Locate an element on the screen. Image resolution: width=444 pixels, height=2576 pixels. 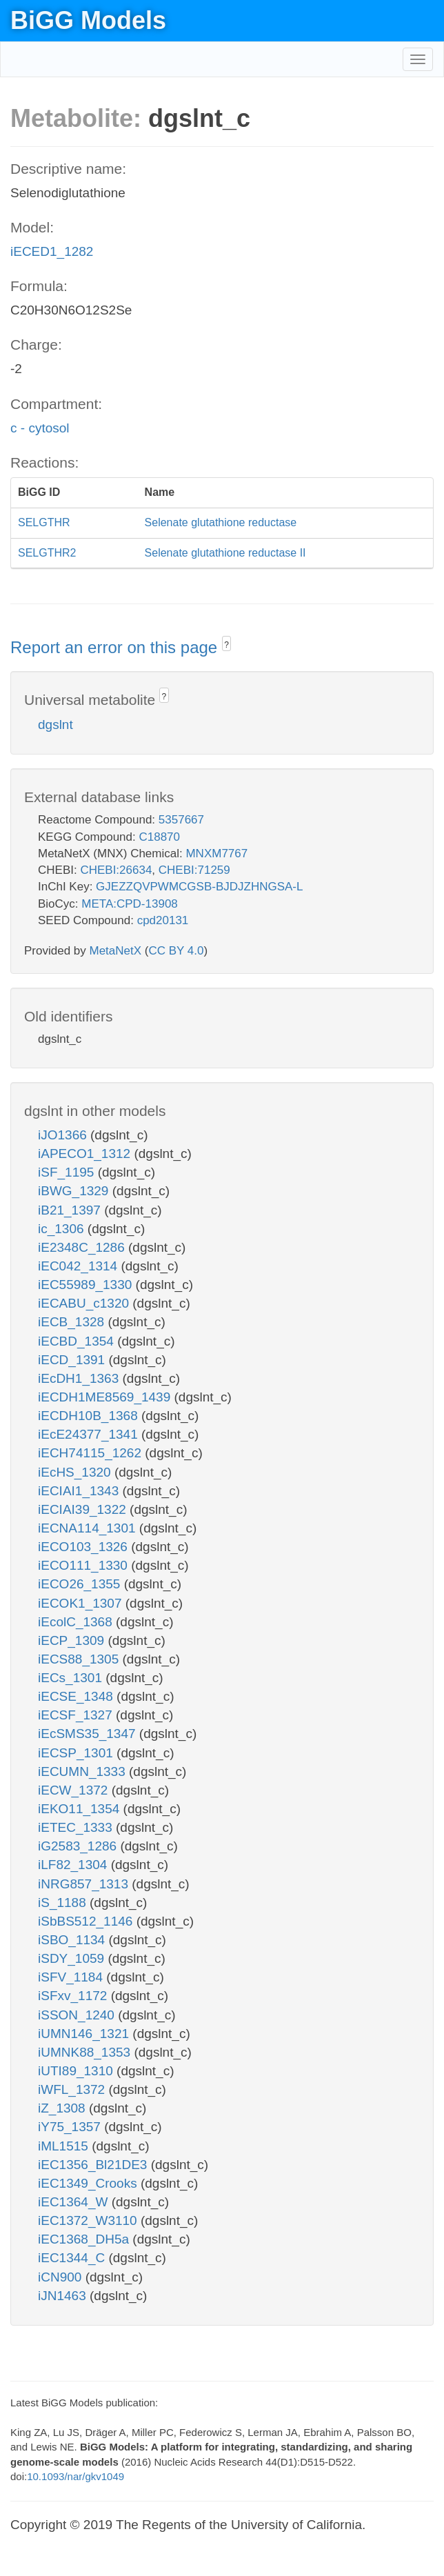
CHEBI:26634 is located at coordinates (116, 870).